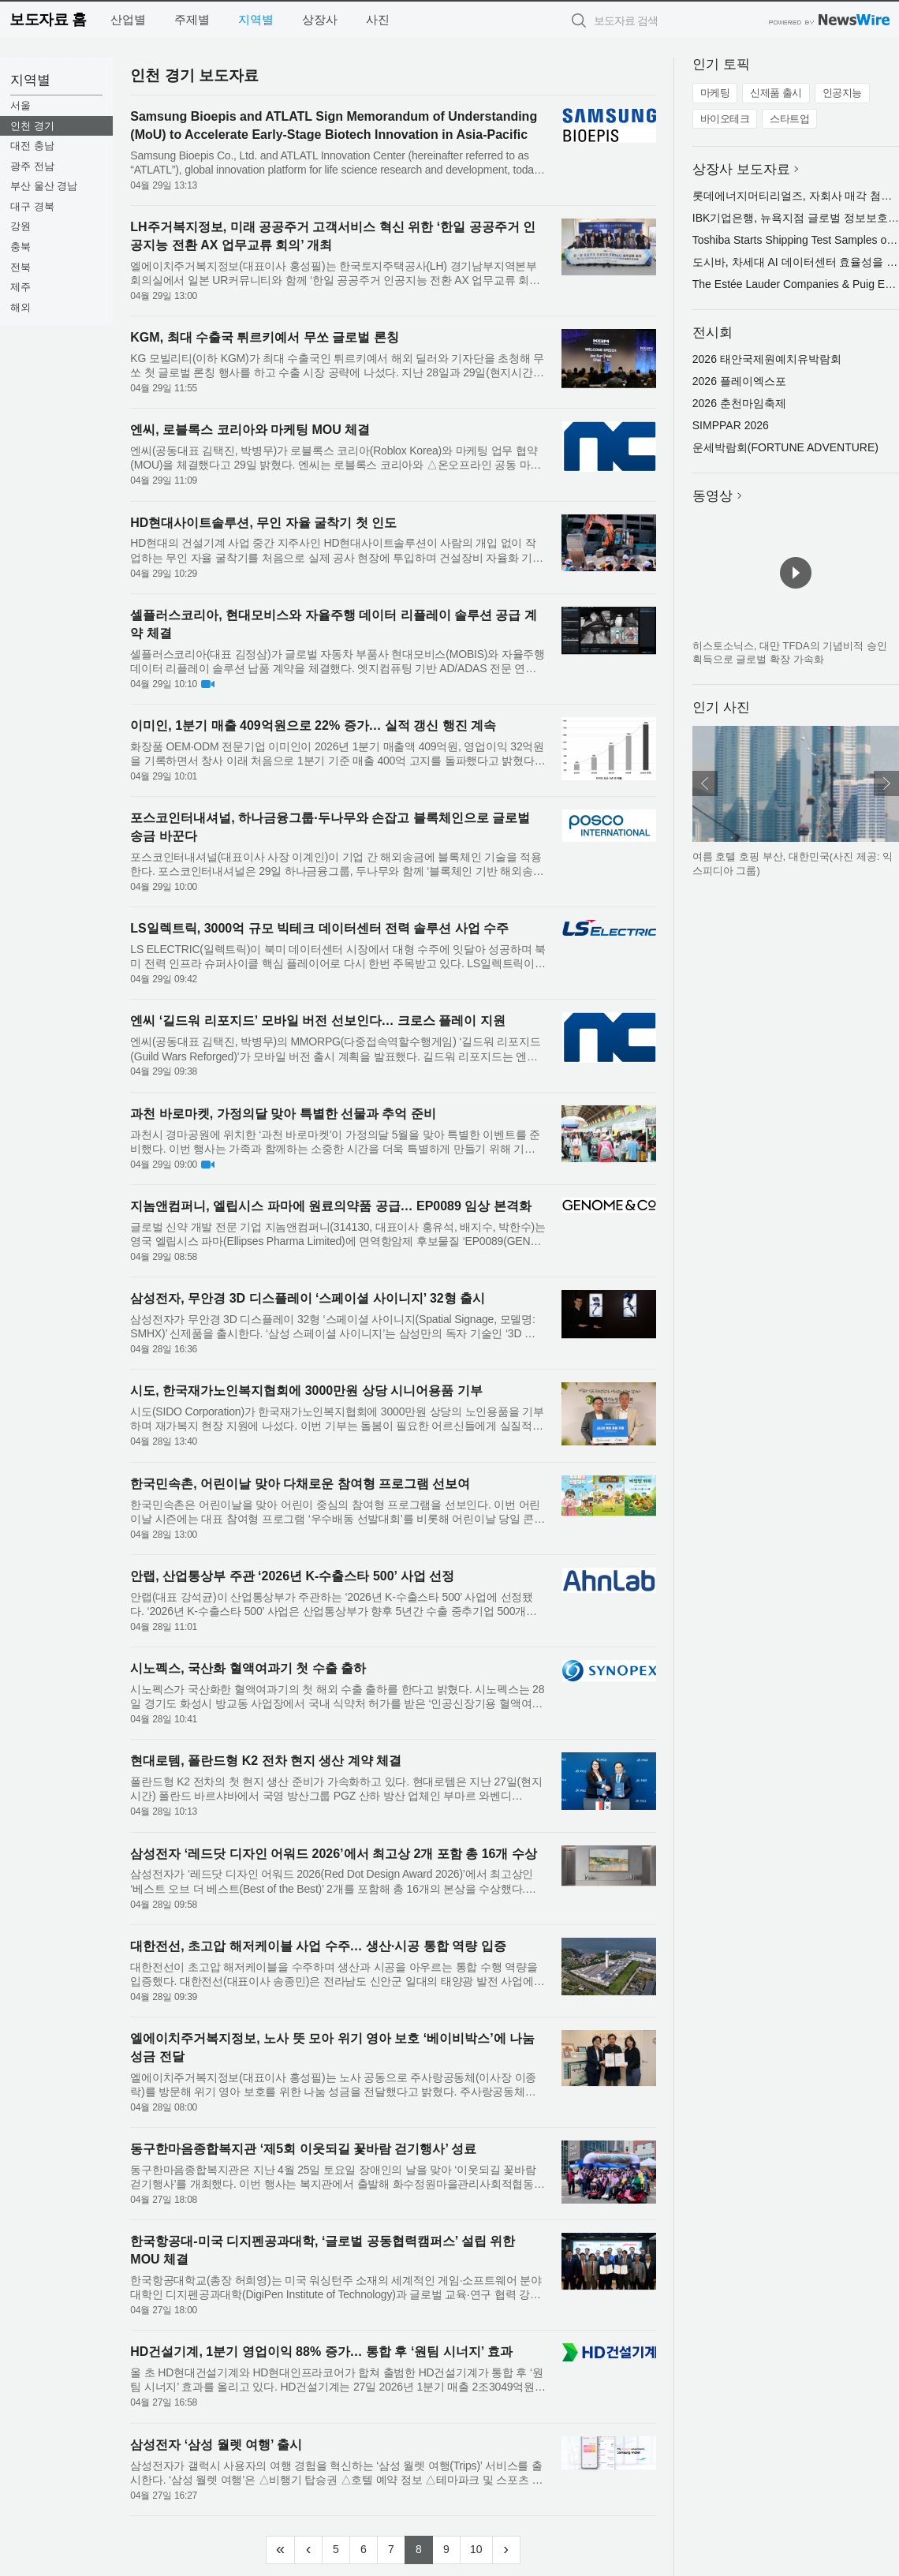 This screenshot has width=899, height=2576. What do you see at coordinates (20, 226) in the screenshot?
I see `강원` at bounding box center [20, 226].